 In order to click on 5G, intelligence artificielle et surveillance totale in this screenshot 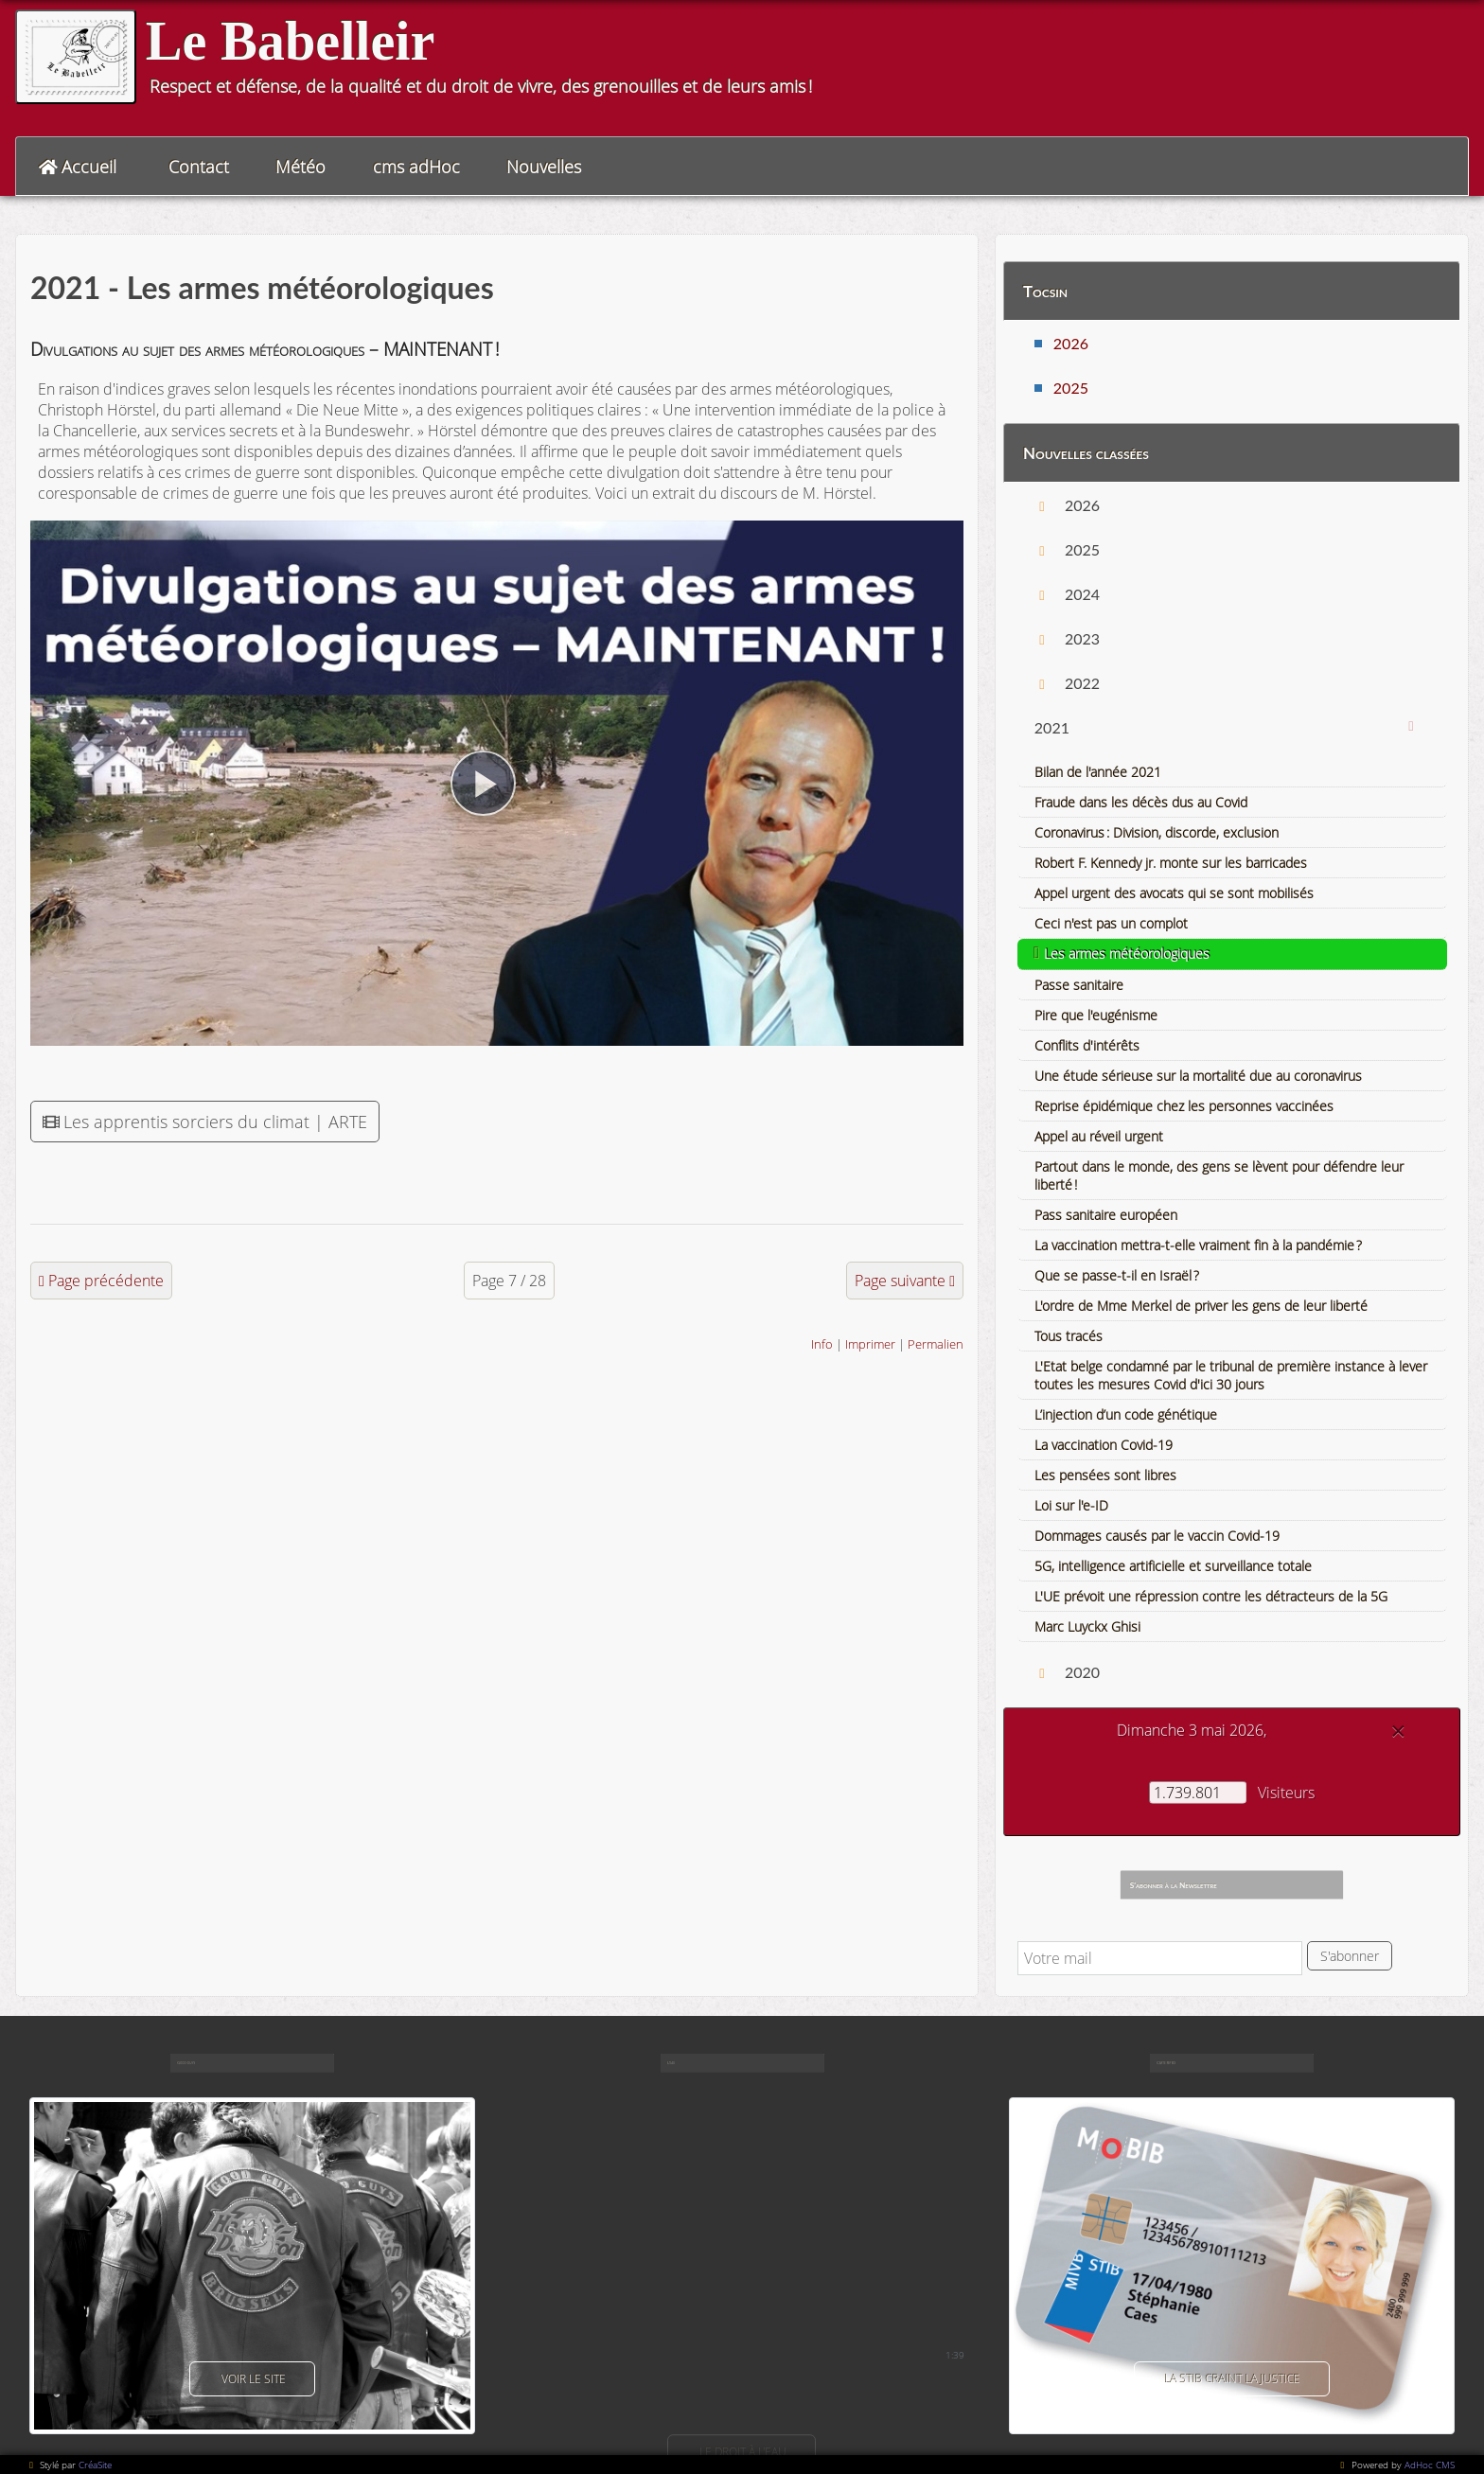, I will do `click(1173, 1566)`.